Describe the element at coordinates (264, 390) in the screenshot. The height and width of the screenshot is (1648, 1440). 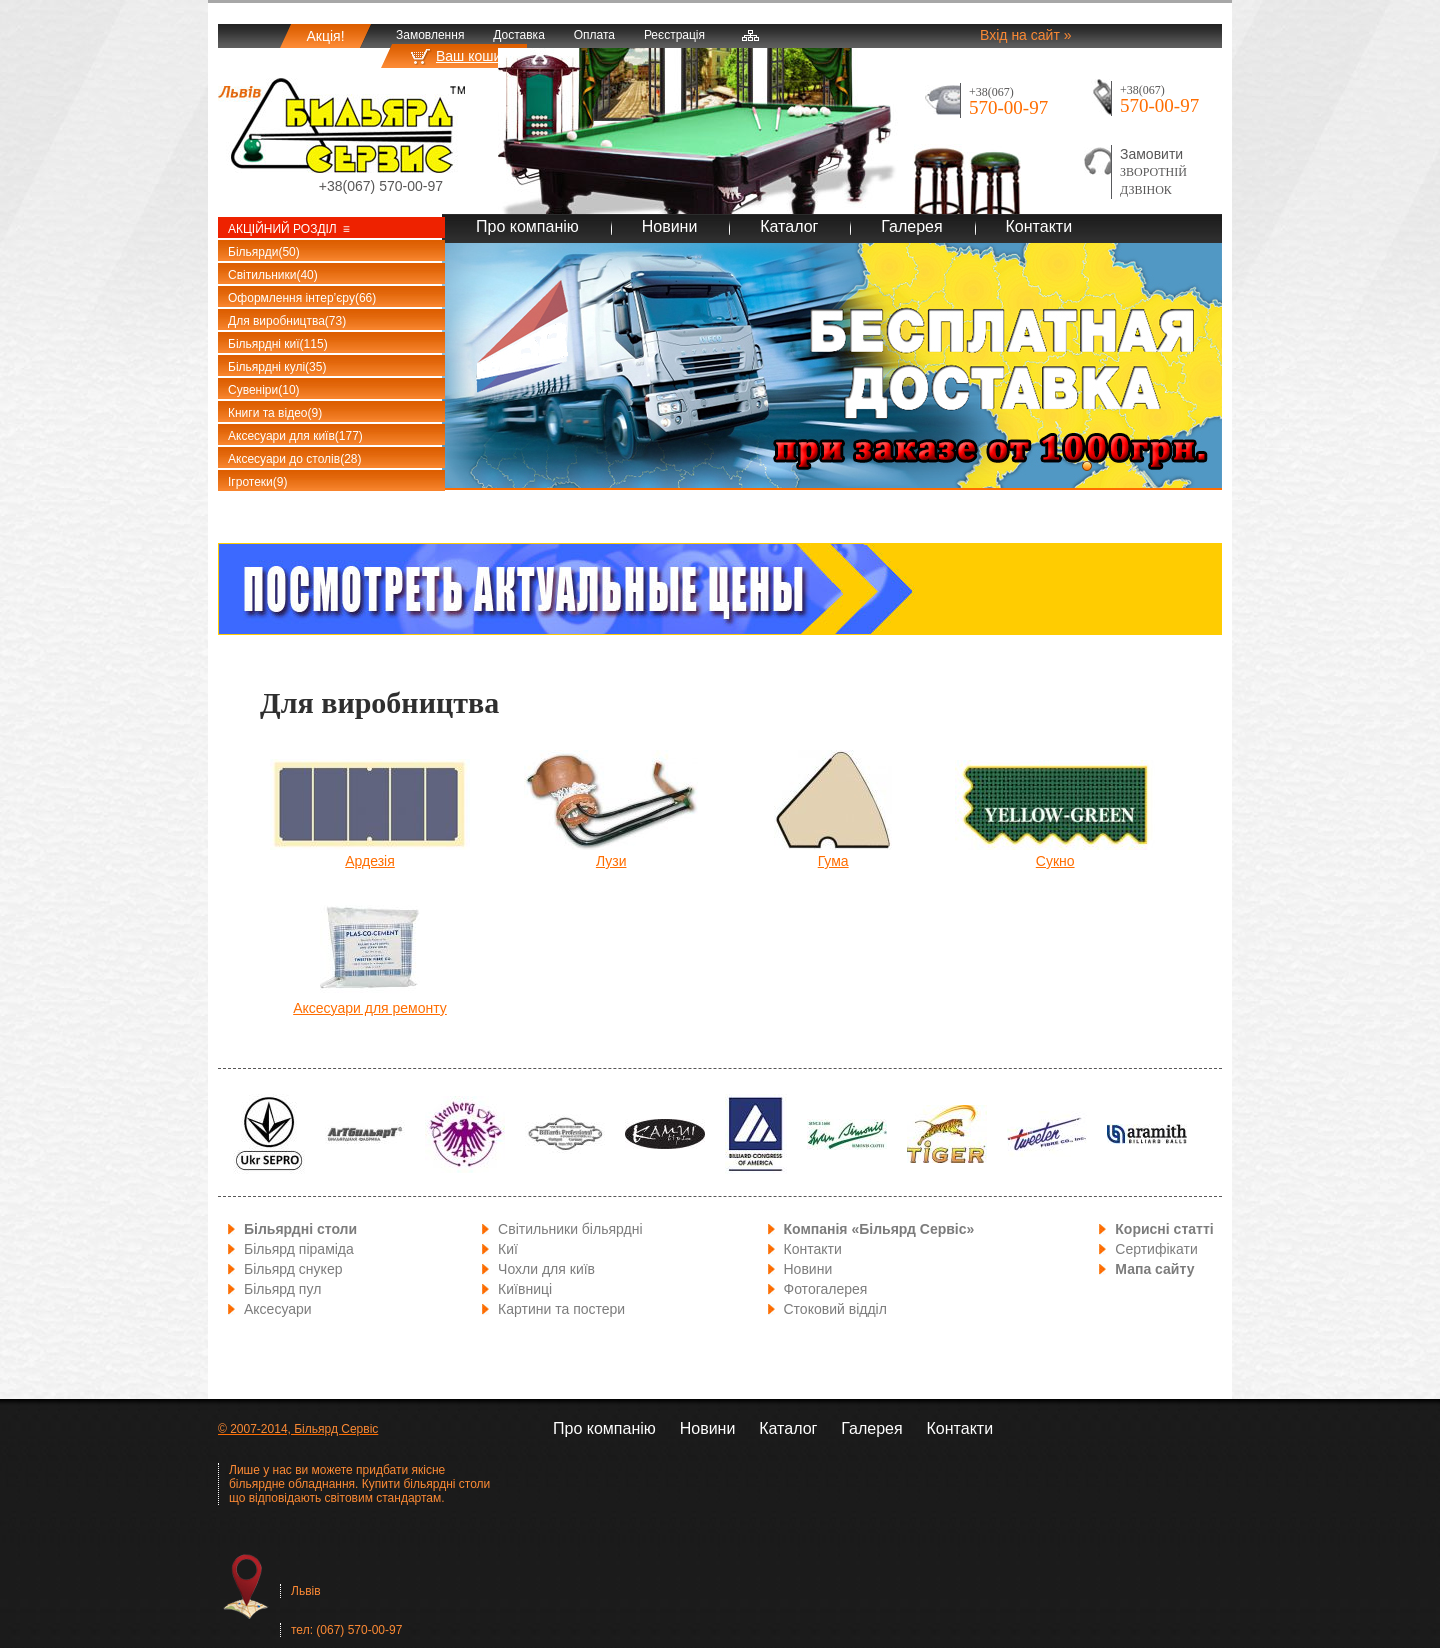
I see `Сувеніри(10)` at that location.